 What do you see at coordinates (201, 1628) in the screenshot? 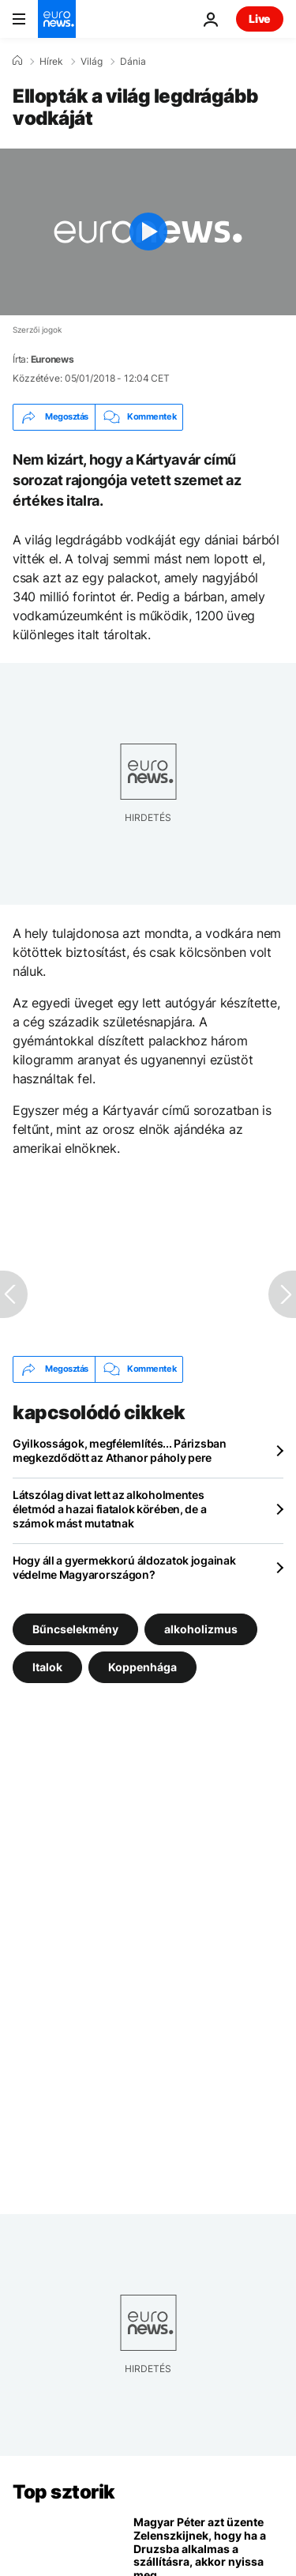
I see `alkoholizmus [További cikkek megtekintése a alkoholizmus címkéről]` at bounding box center [201, 1628].